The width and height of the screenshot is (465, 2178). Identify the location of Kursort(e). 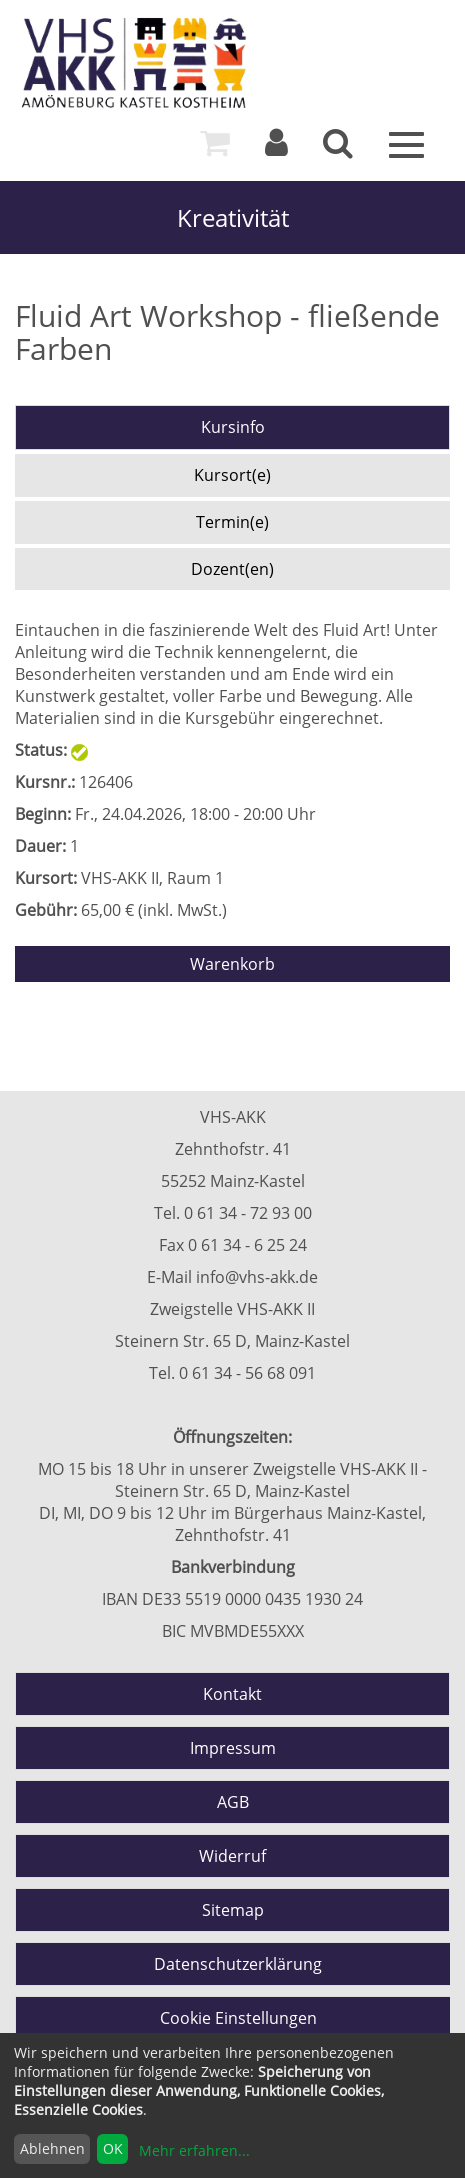
(232, 475).